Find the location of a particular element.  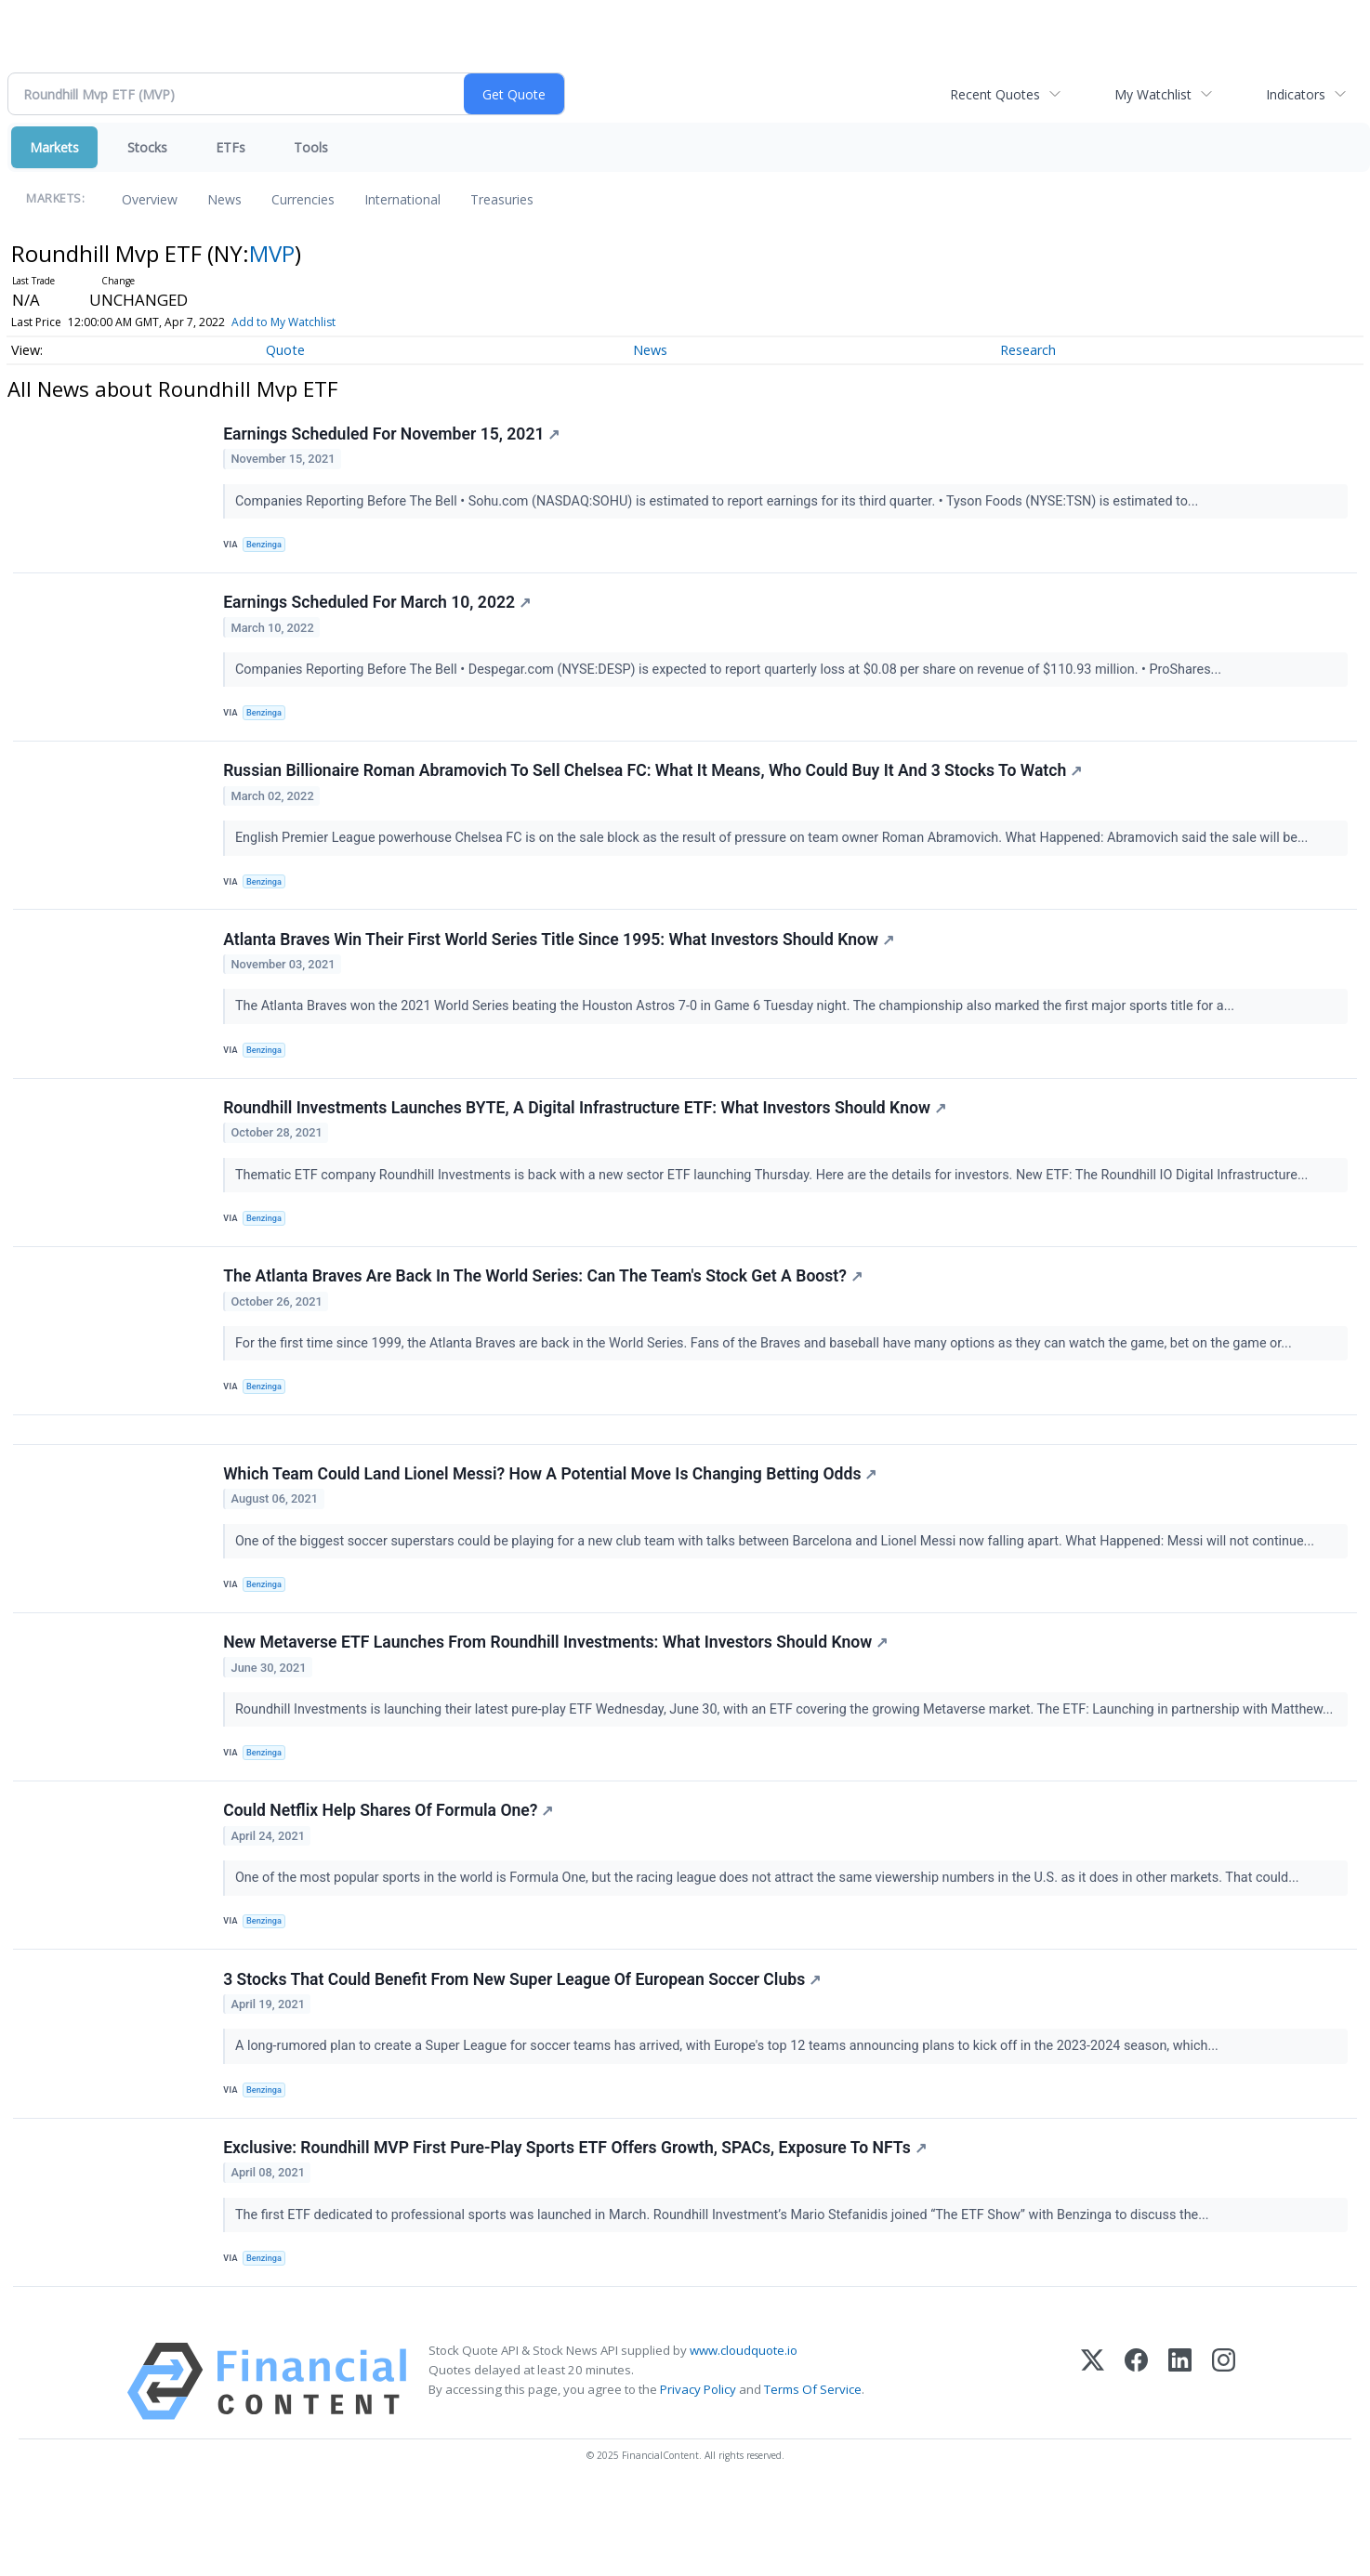

My Watchlist is located at coordinates (1153, 94).